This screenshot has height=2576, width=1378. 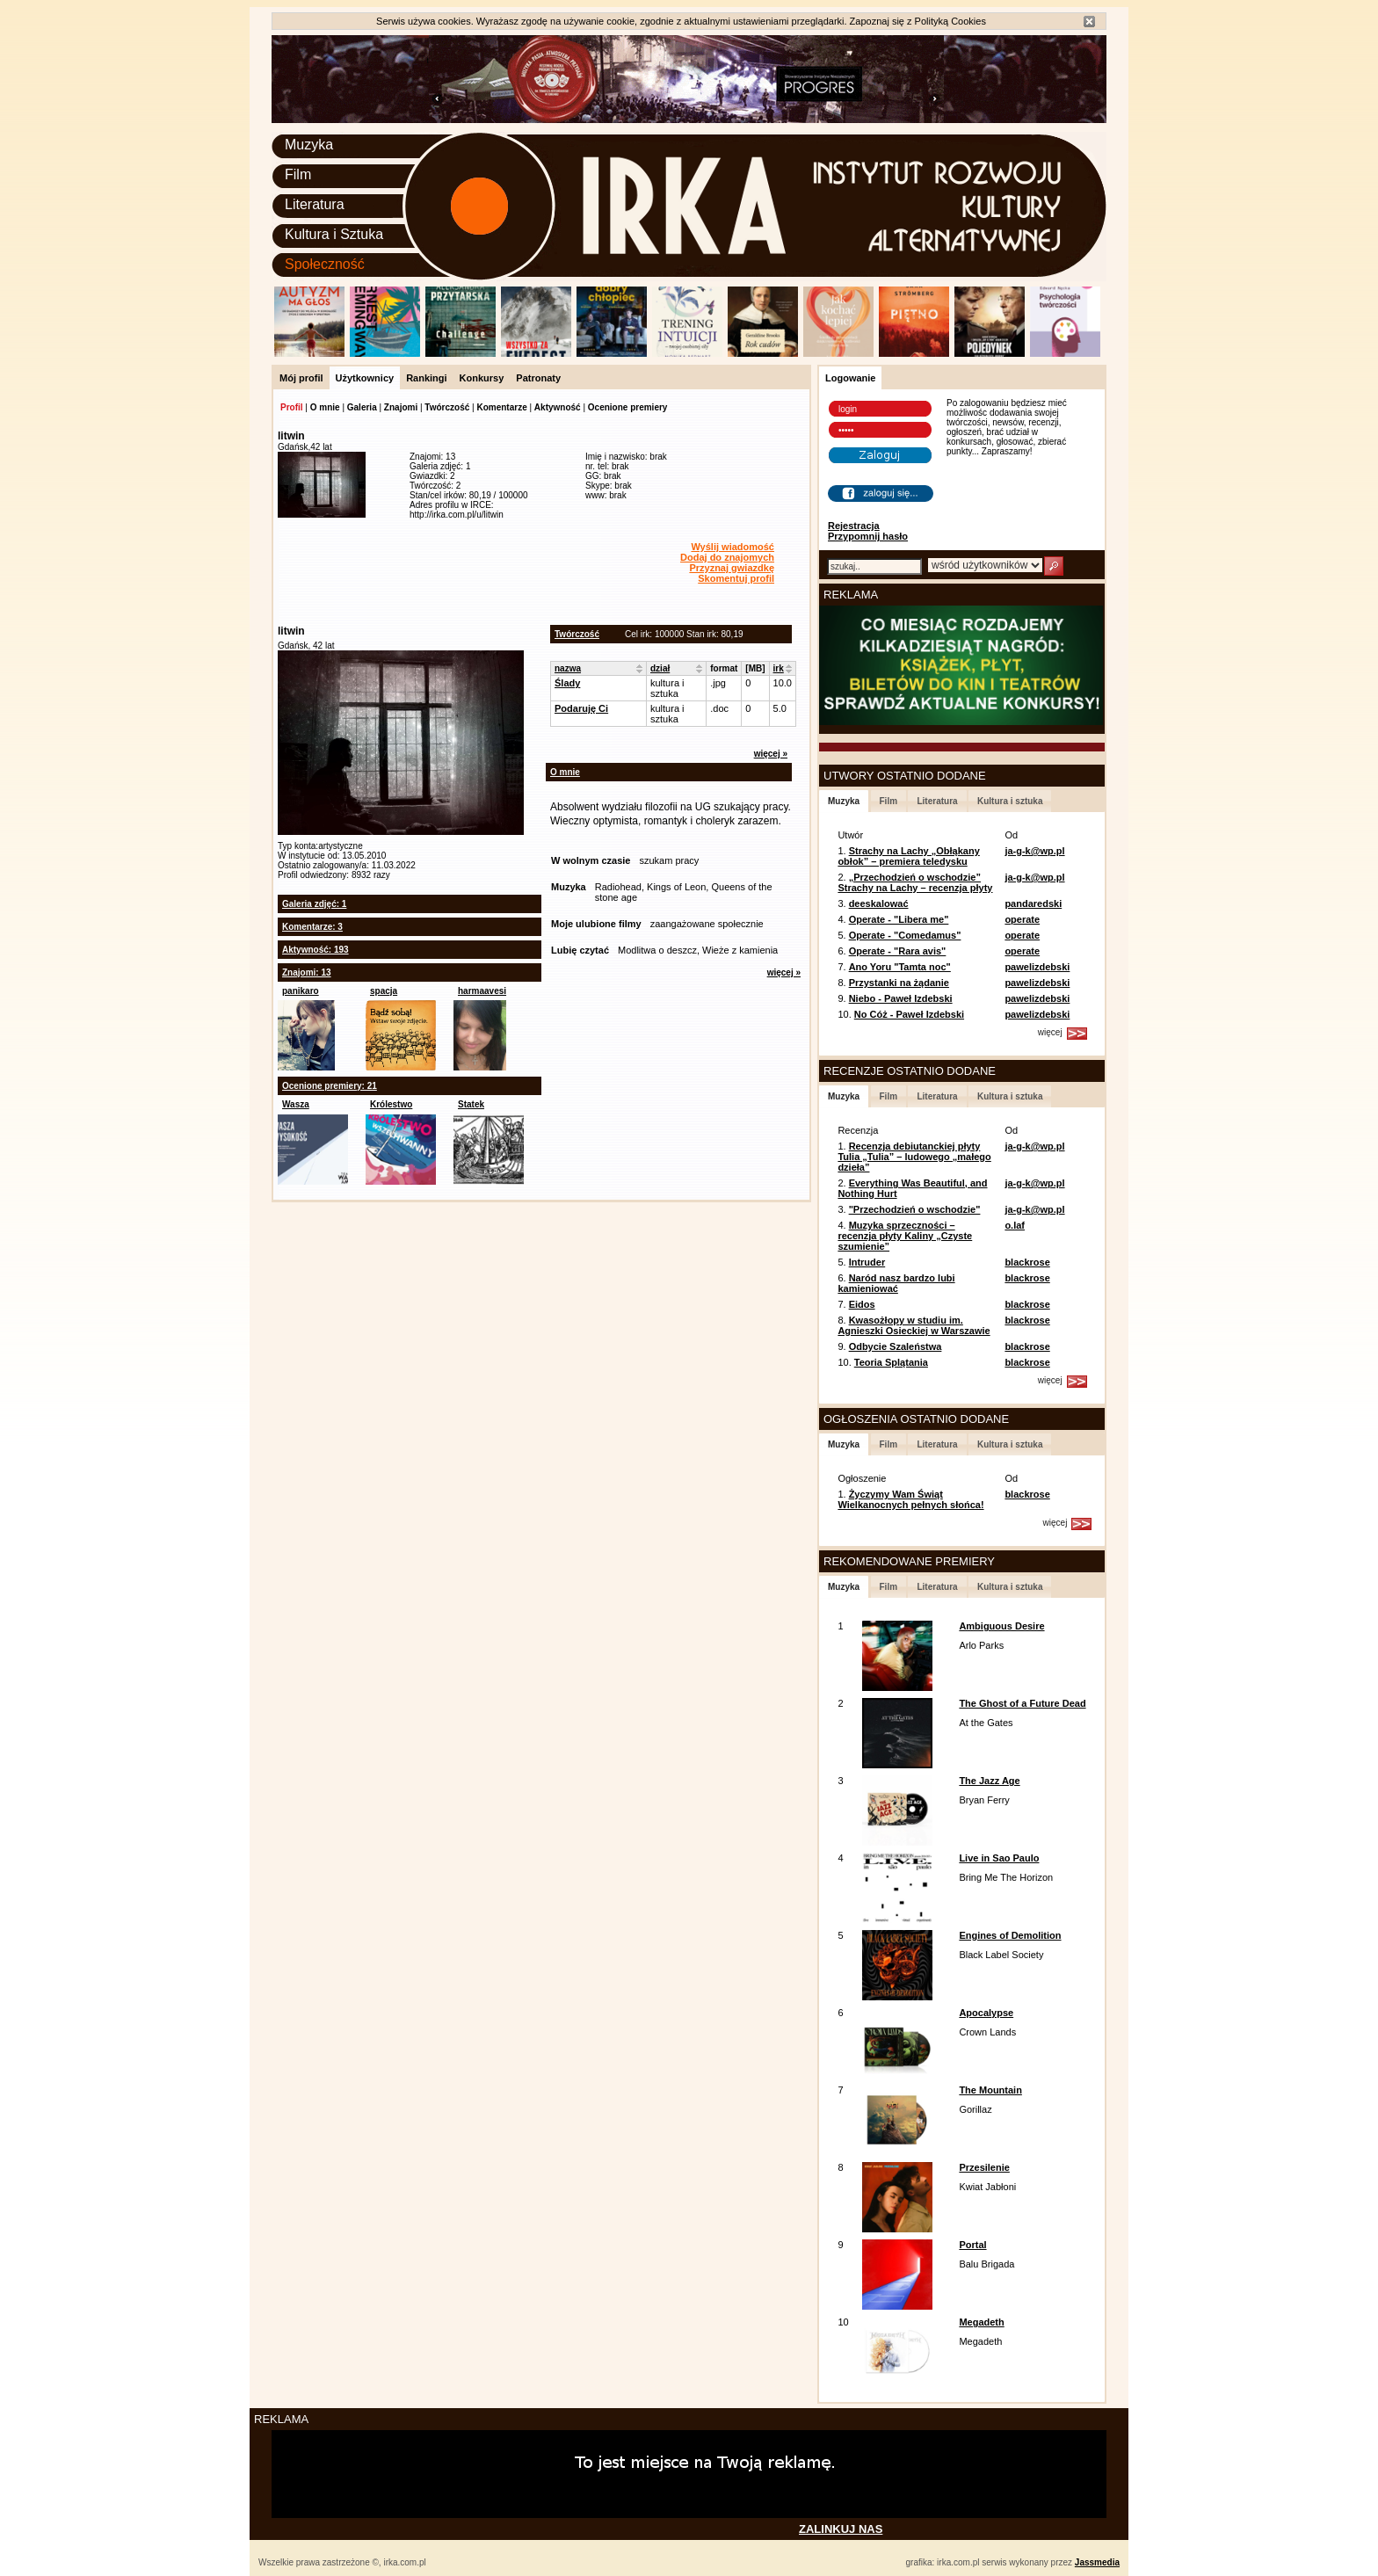 I want to click on Megadeth, so click(x=981, y=2322).